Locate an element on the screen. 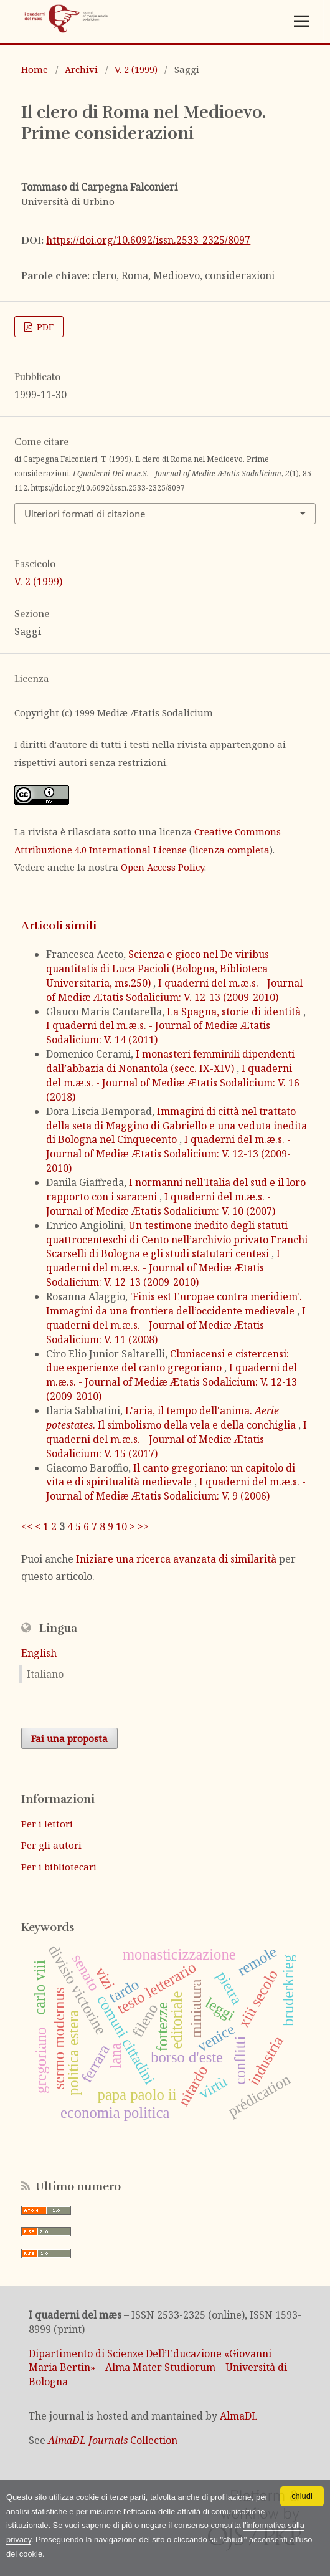  Italiano is located at coordinates (45, 1674).